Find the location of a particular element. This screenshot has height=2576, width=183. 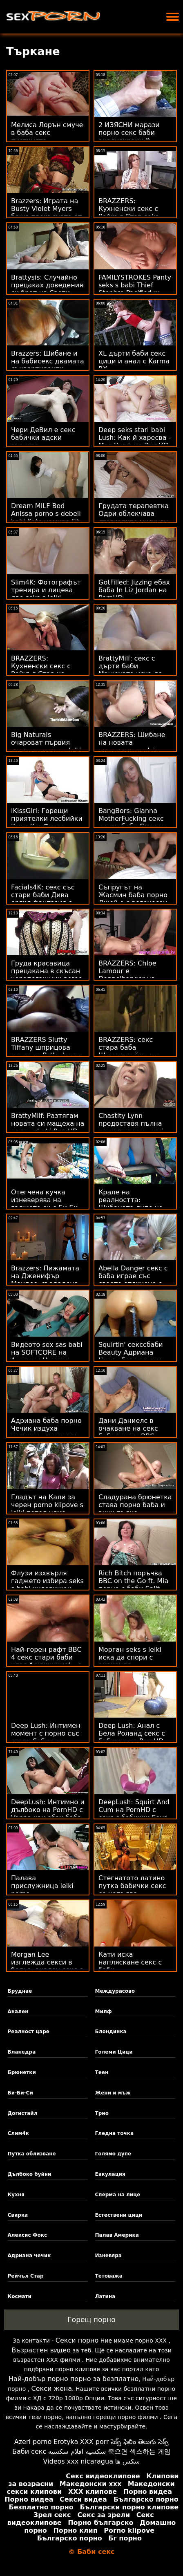

Трио is located at coordinates (102, 2113).